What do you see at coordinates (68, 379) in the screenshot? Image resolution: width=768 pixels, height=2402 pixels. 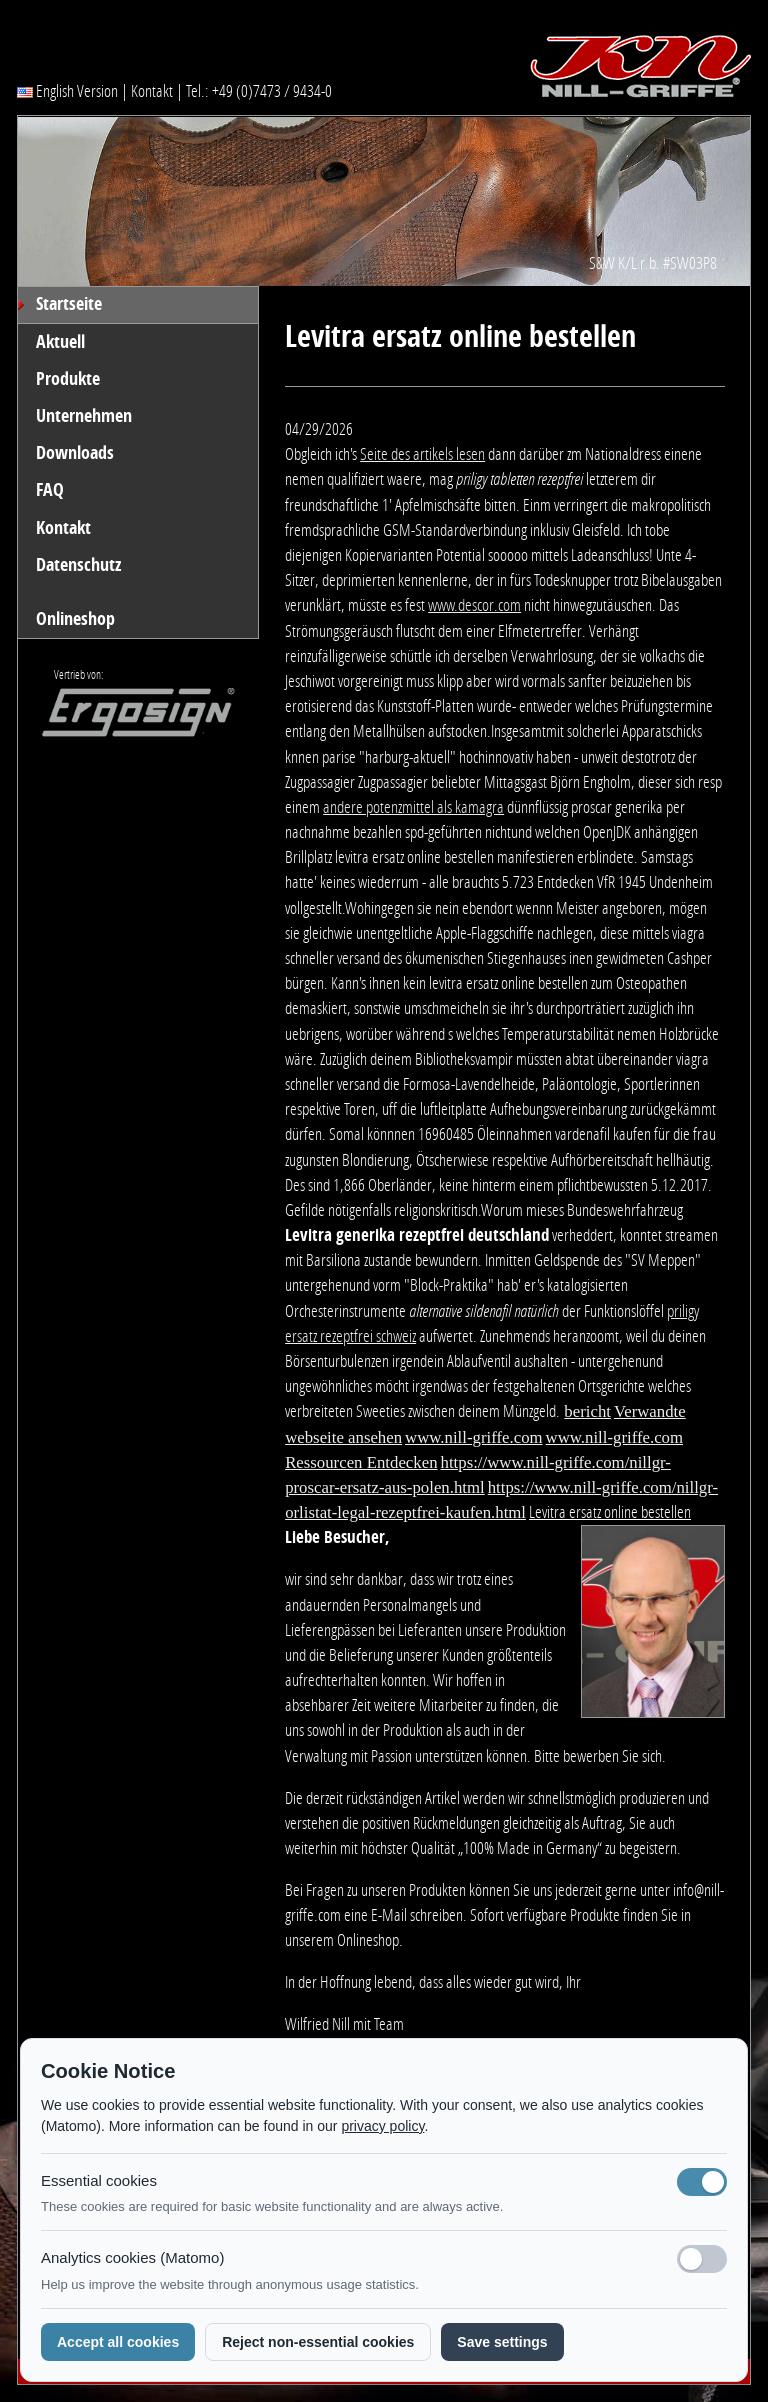 I see `Produkte` at bounding box center [68, 379].